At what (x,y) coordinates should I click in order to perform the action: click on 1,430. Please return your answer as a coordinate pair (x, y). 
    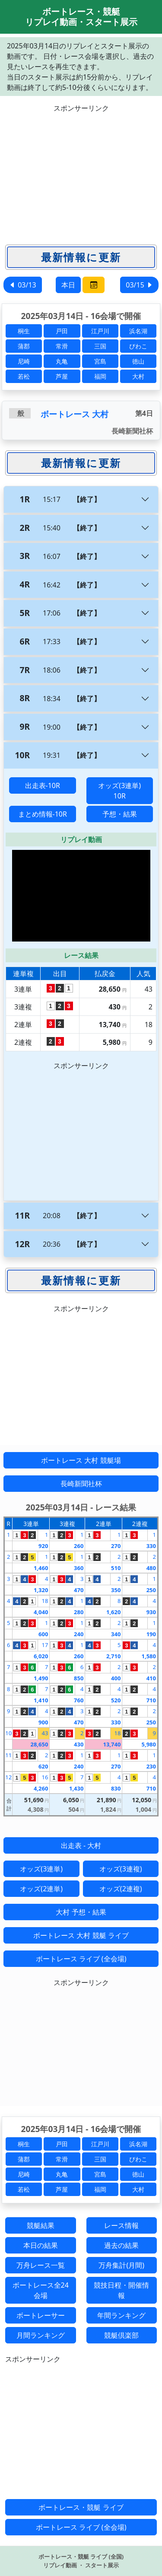
    Looking at the image, I should click on (76, 1788).